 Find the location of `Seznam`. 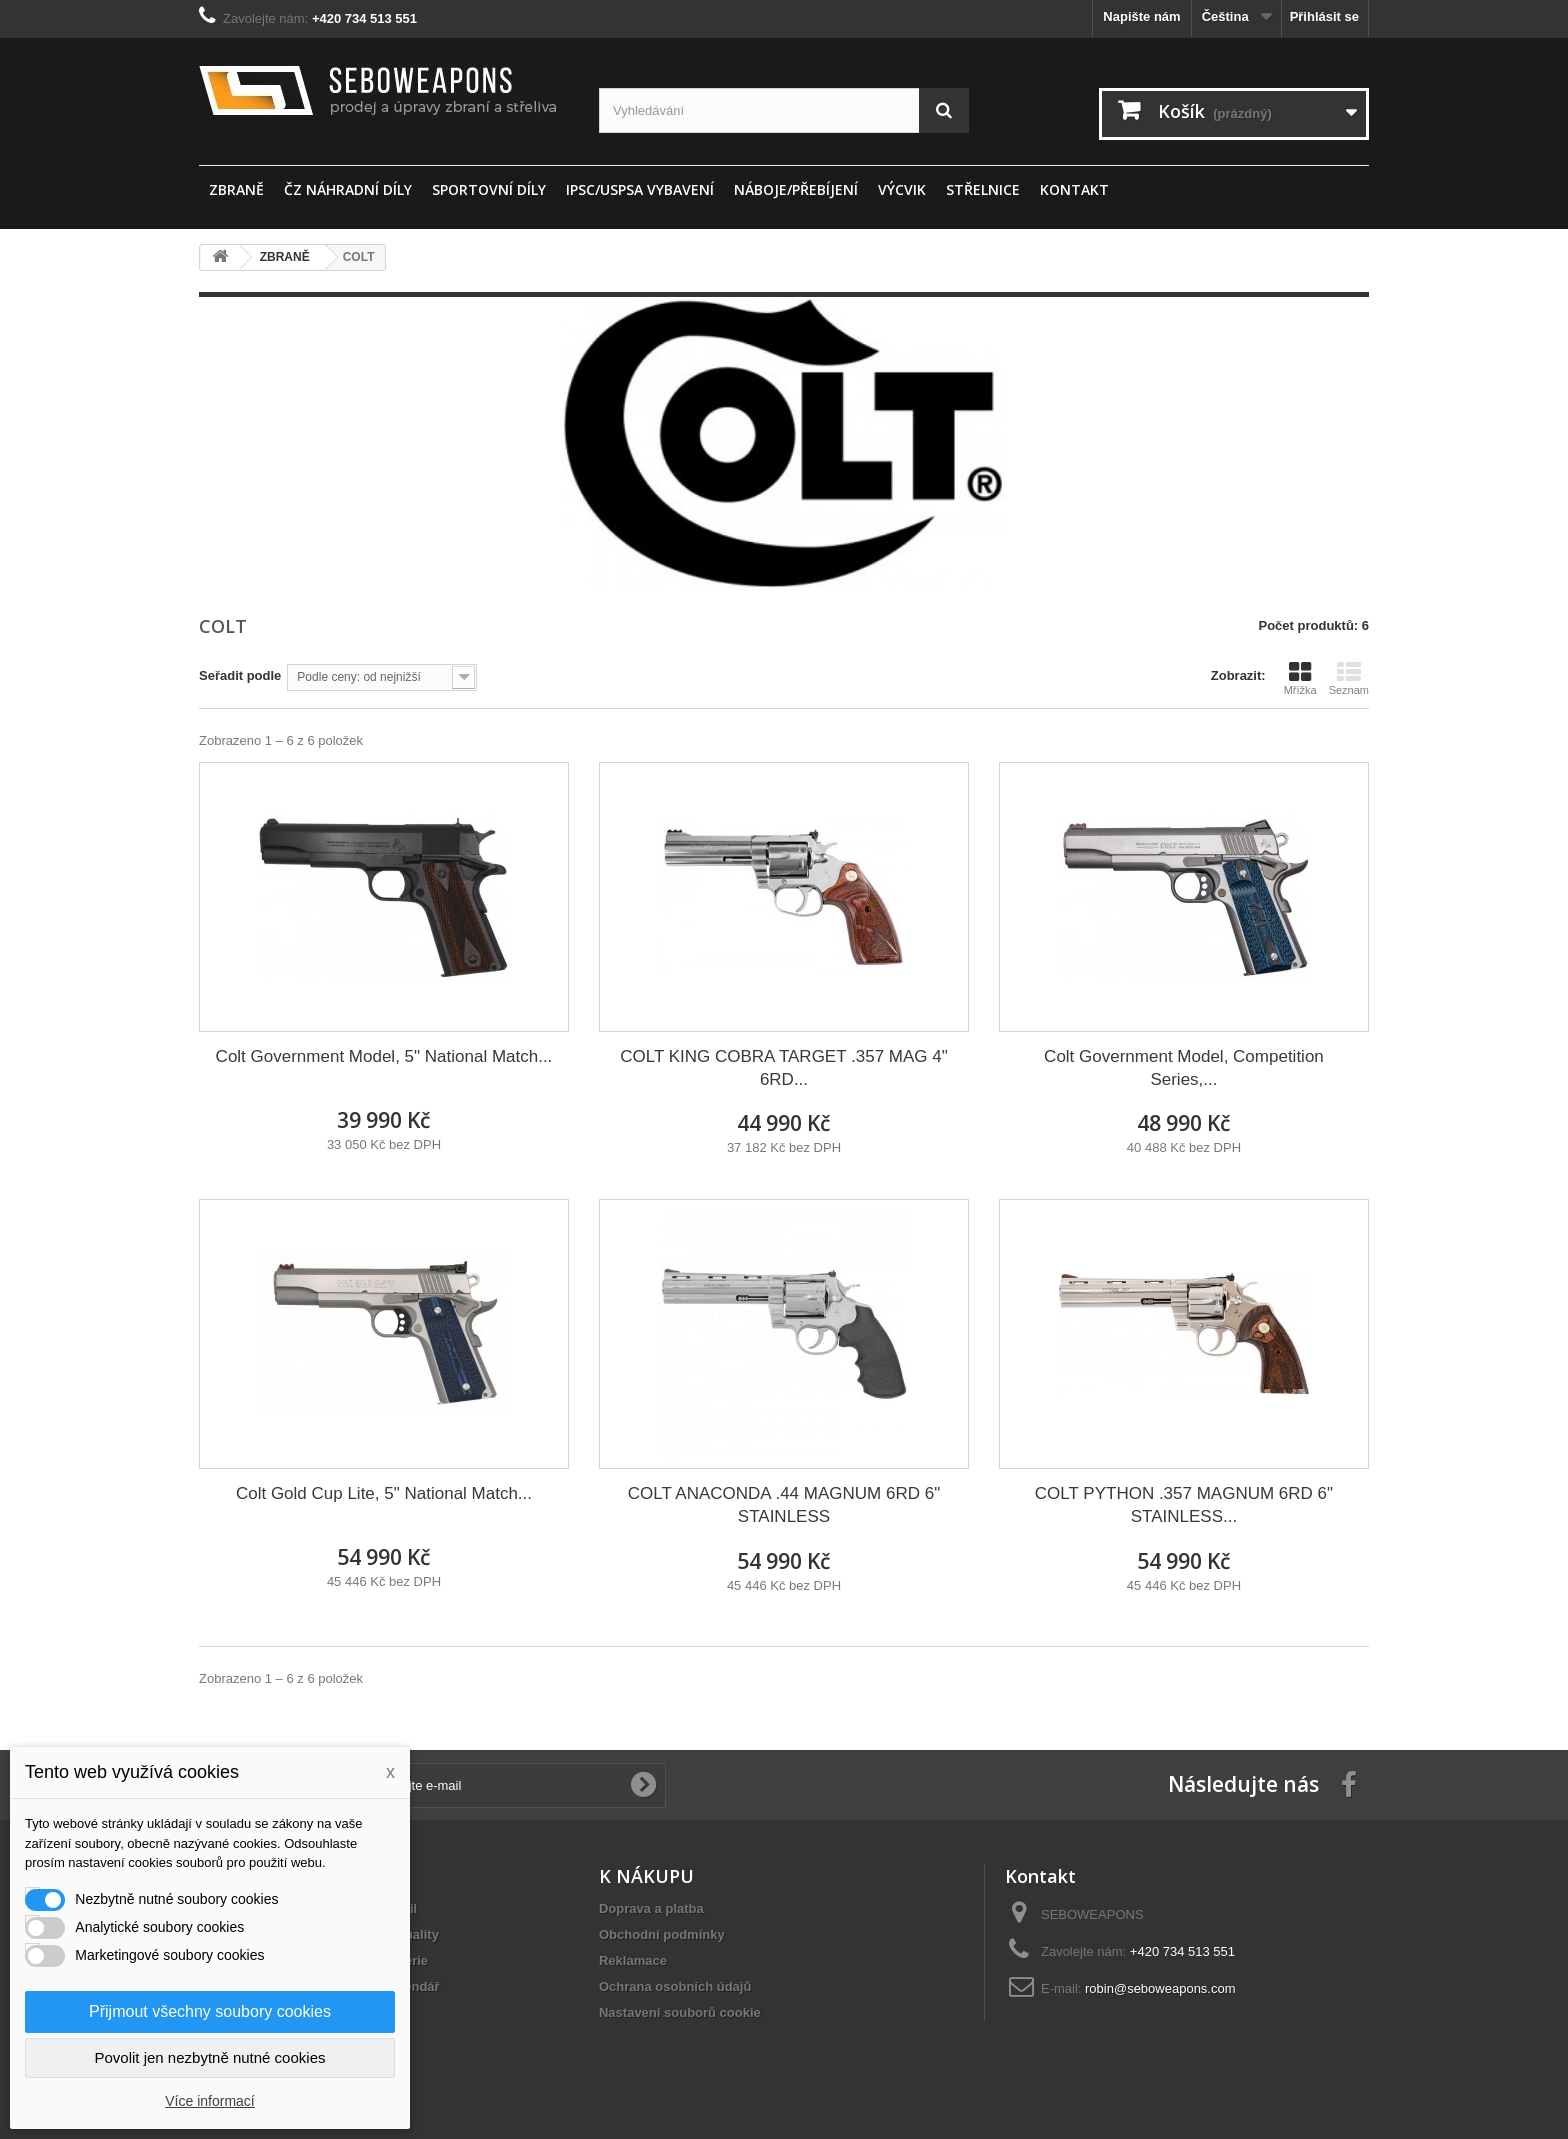

Seznam is located at coordinates (1349, 678).